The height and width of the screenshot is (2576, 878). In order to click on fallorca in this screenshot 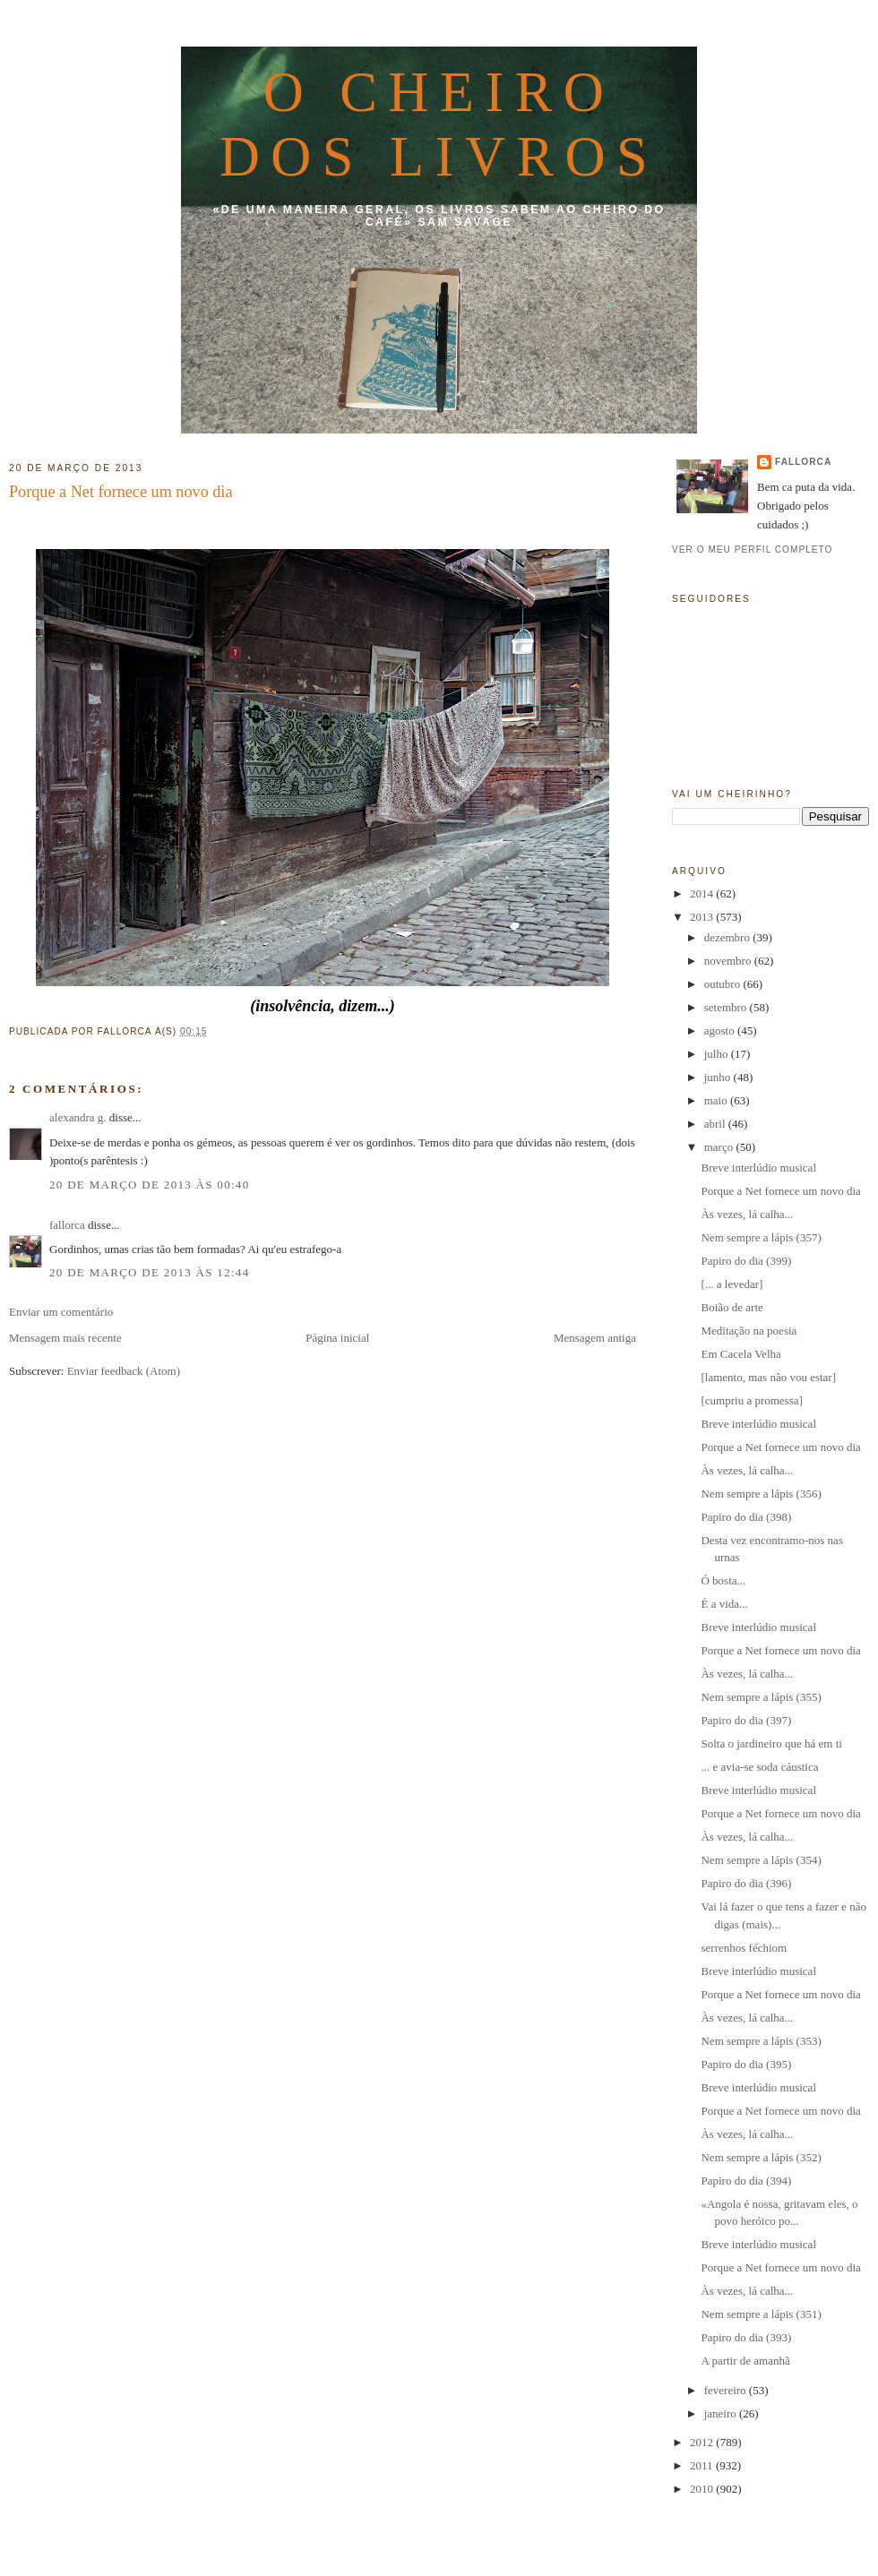, I will do `click(67, 1225)`.